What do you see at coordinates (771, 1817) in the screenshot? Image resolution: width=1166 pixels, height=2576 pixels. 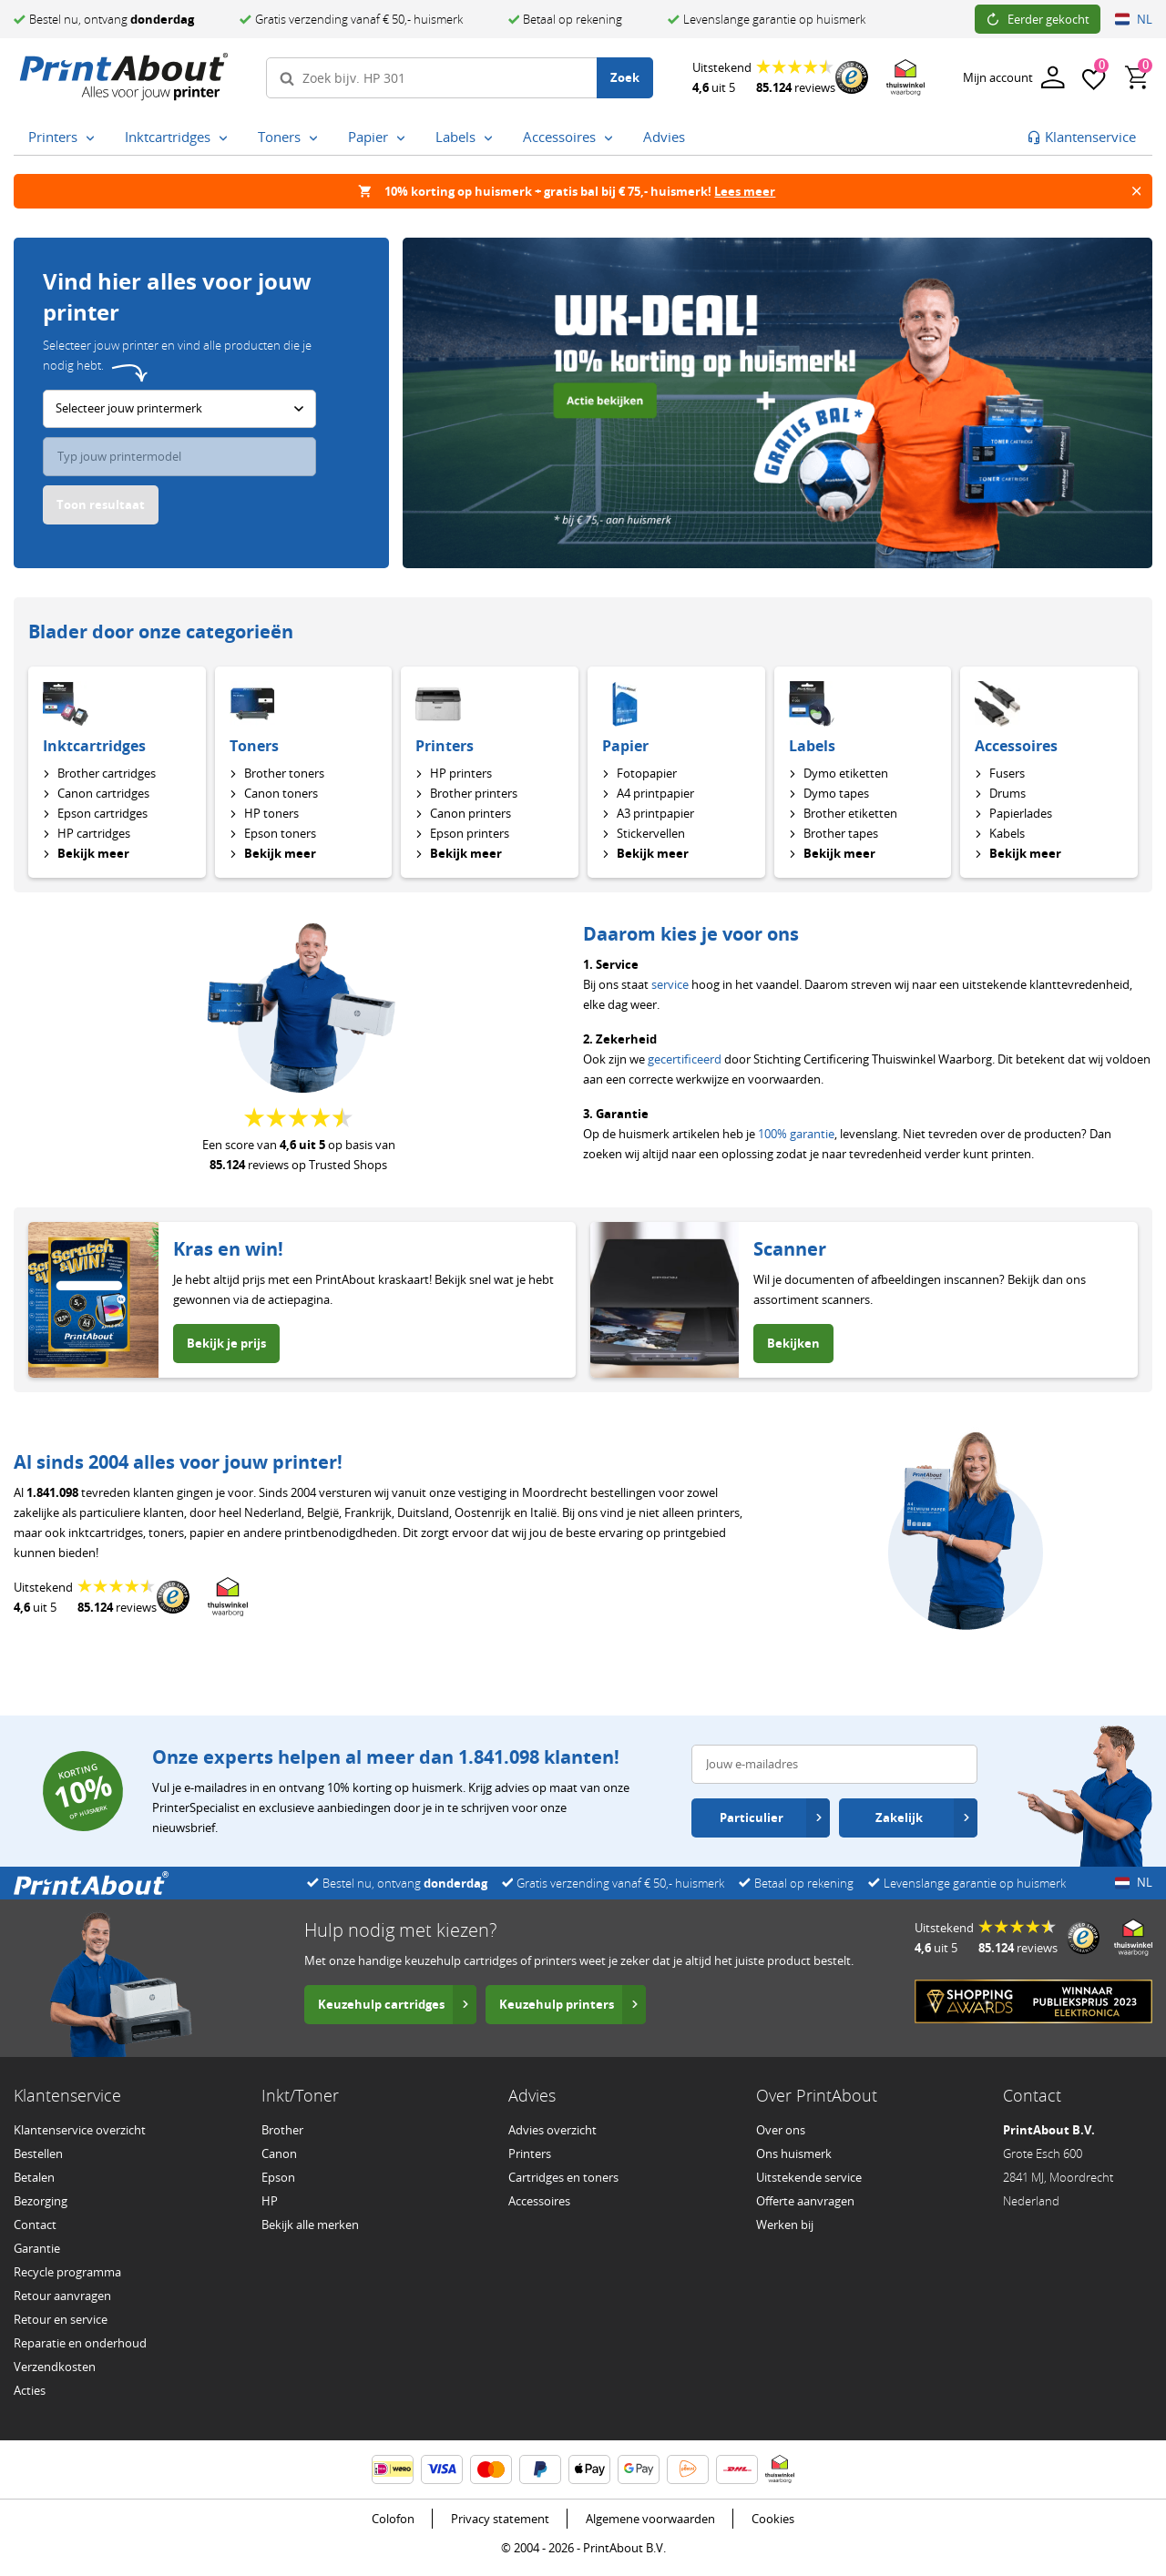 I see `Particulier` at bounding box center [771, 1817].